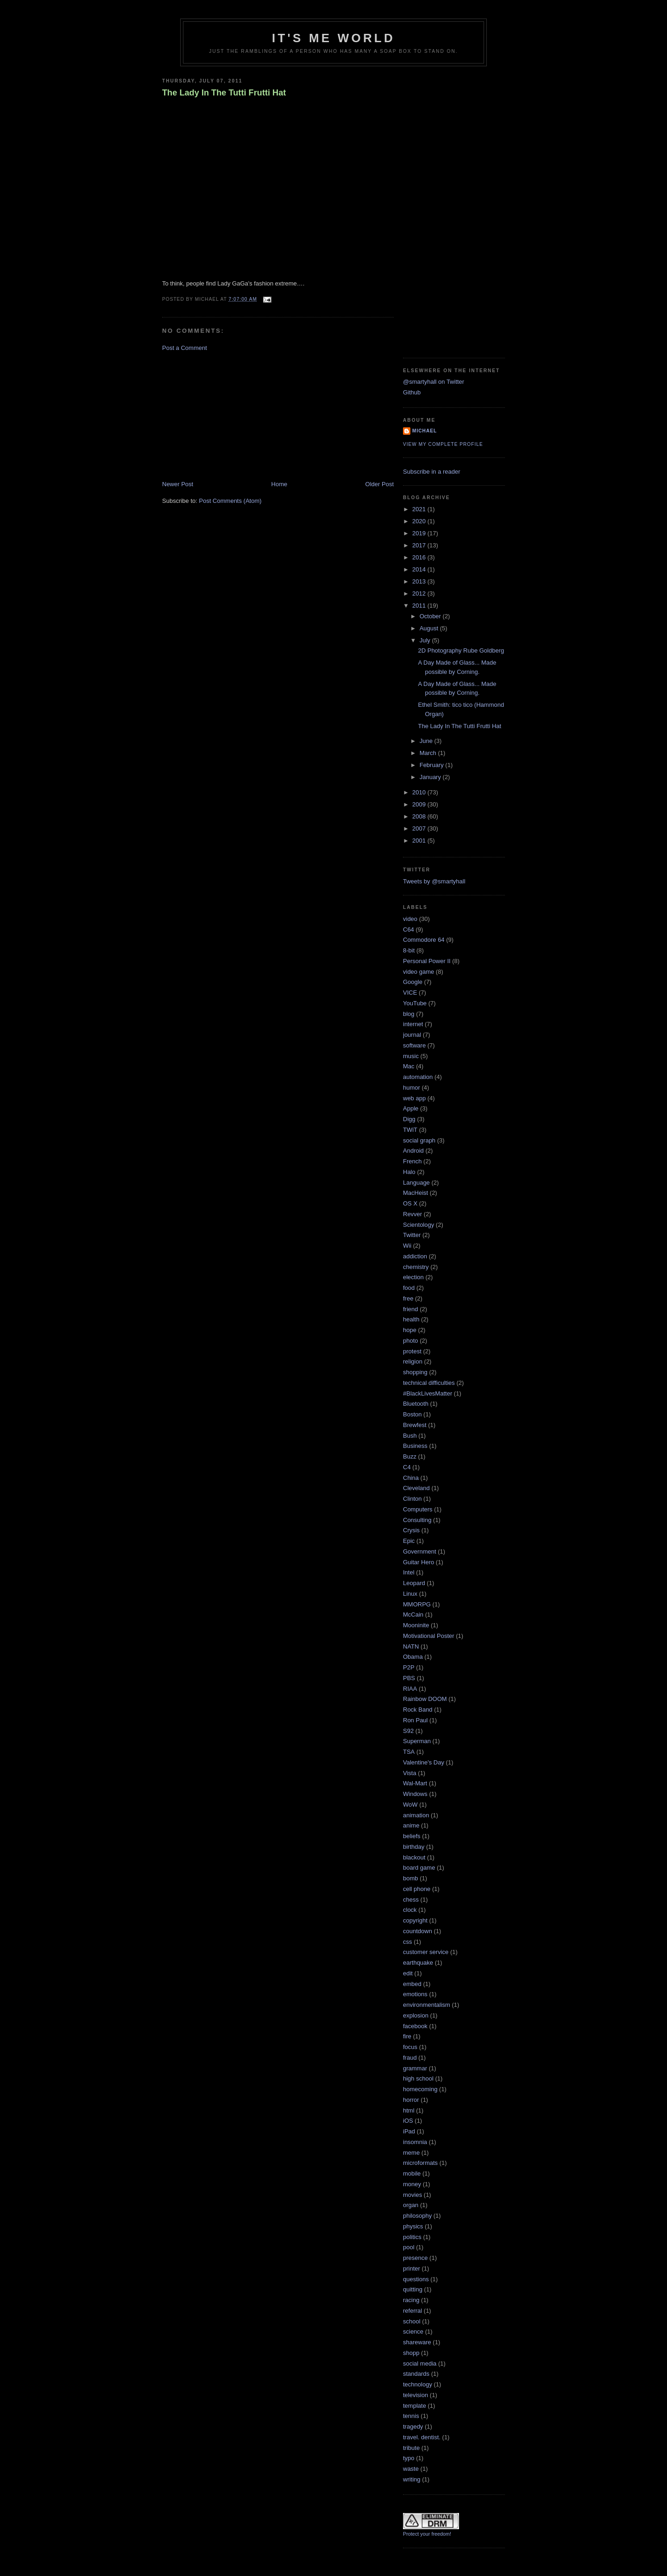 This screenshot has height=2576, width=667. What do you see at coordinates (410, 1309) in the screenshot?
I see `friend` at bounding box center [410, 1309].